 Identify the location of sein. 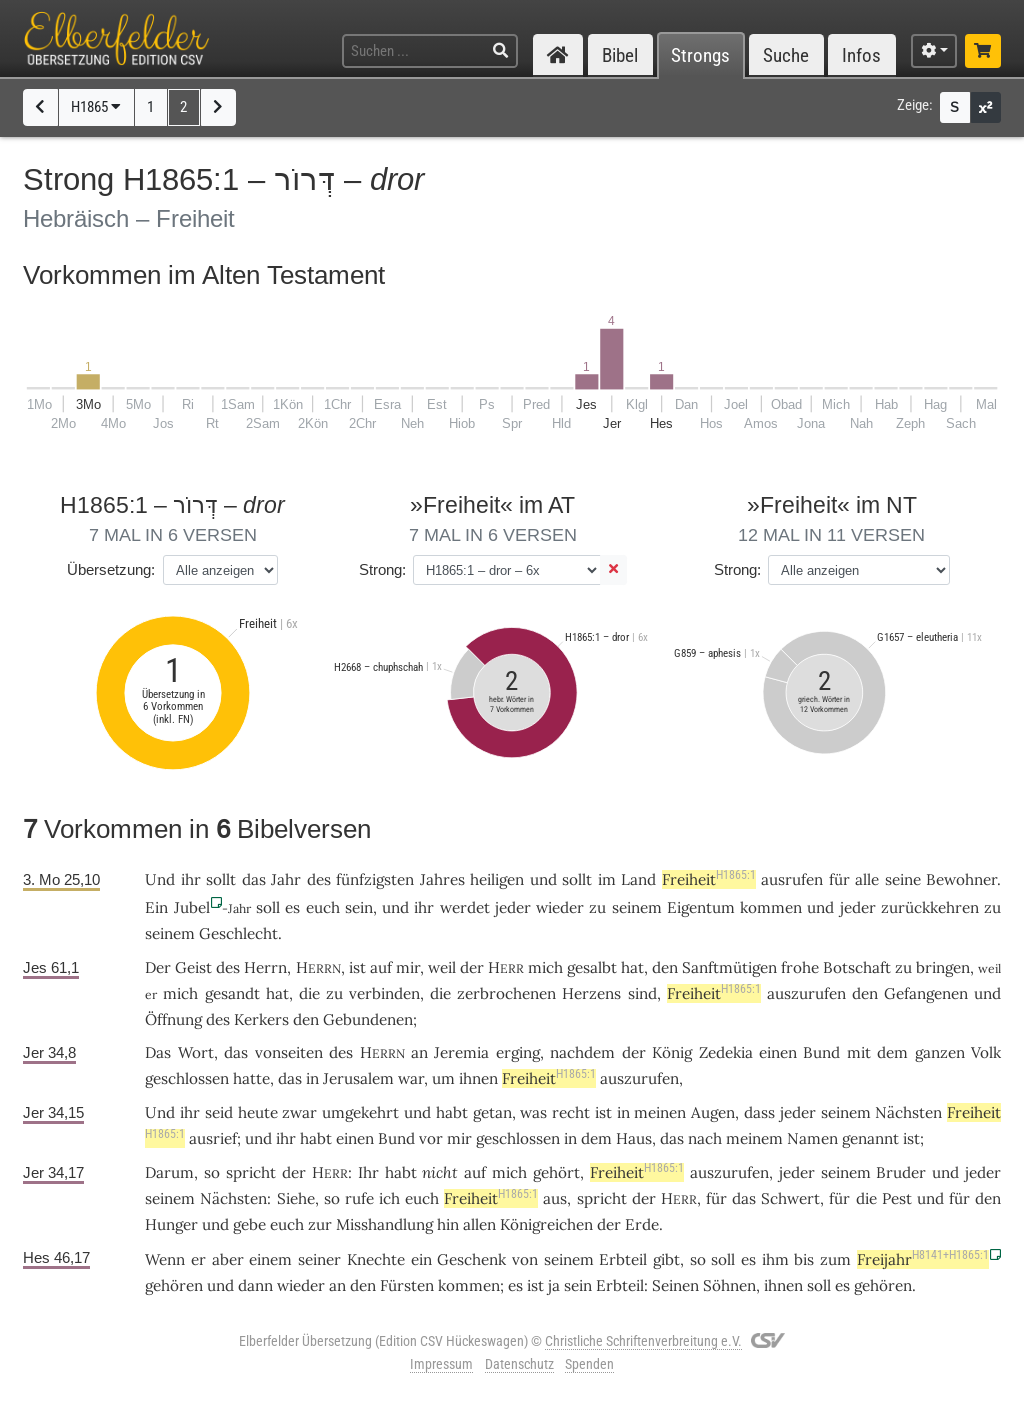
(359, 907).